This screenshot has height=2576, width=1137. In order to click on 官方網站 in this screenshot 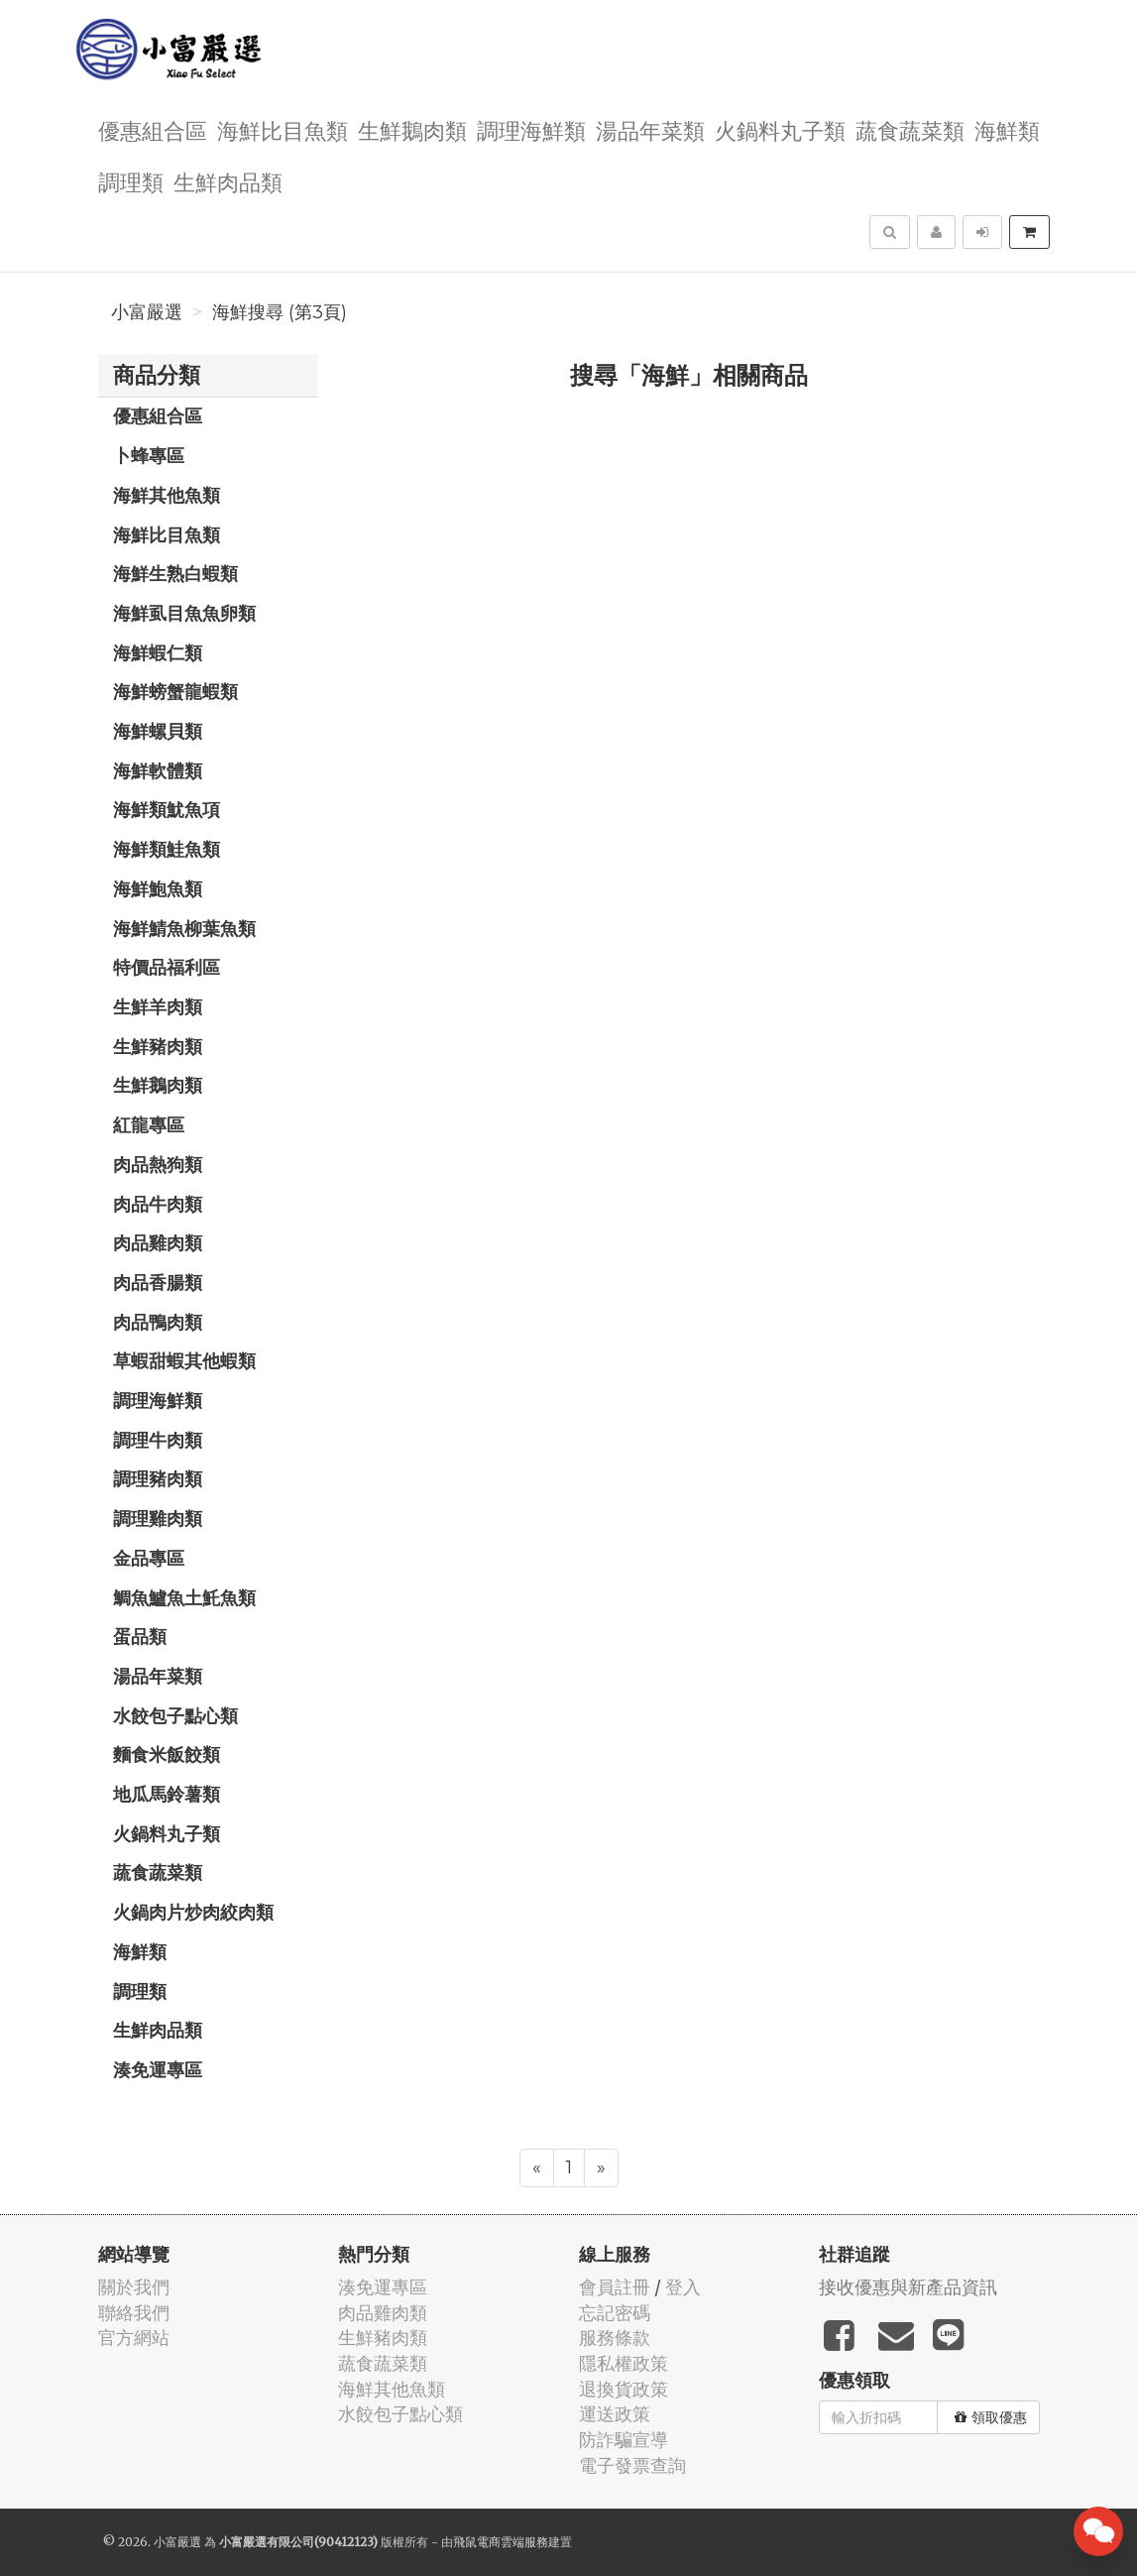, I will do `click(134, 2337)`.